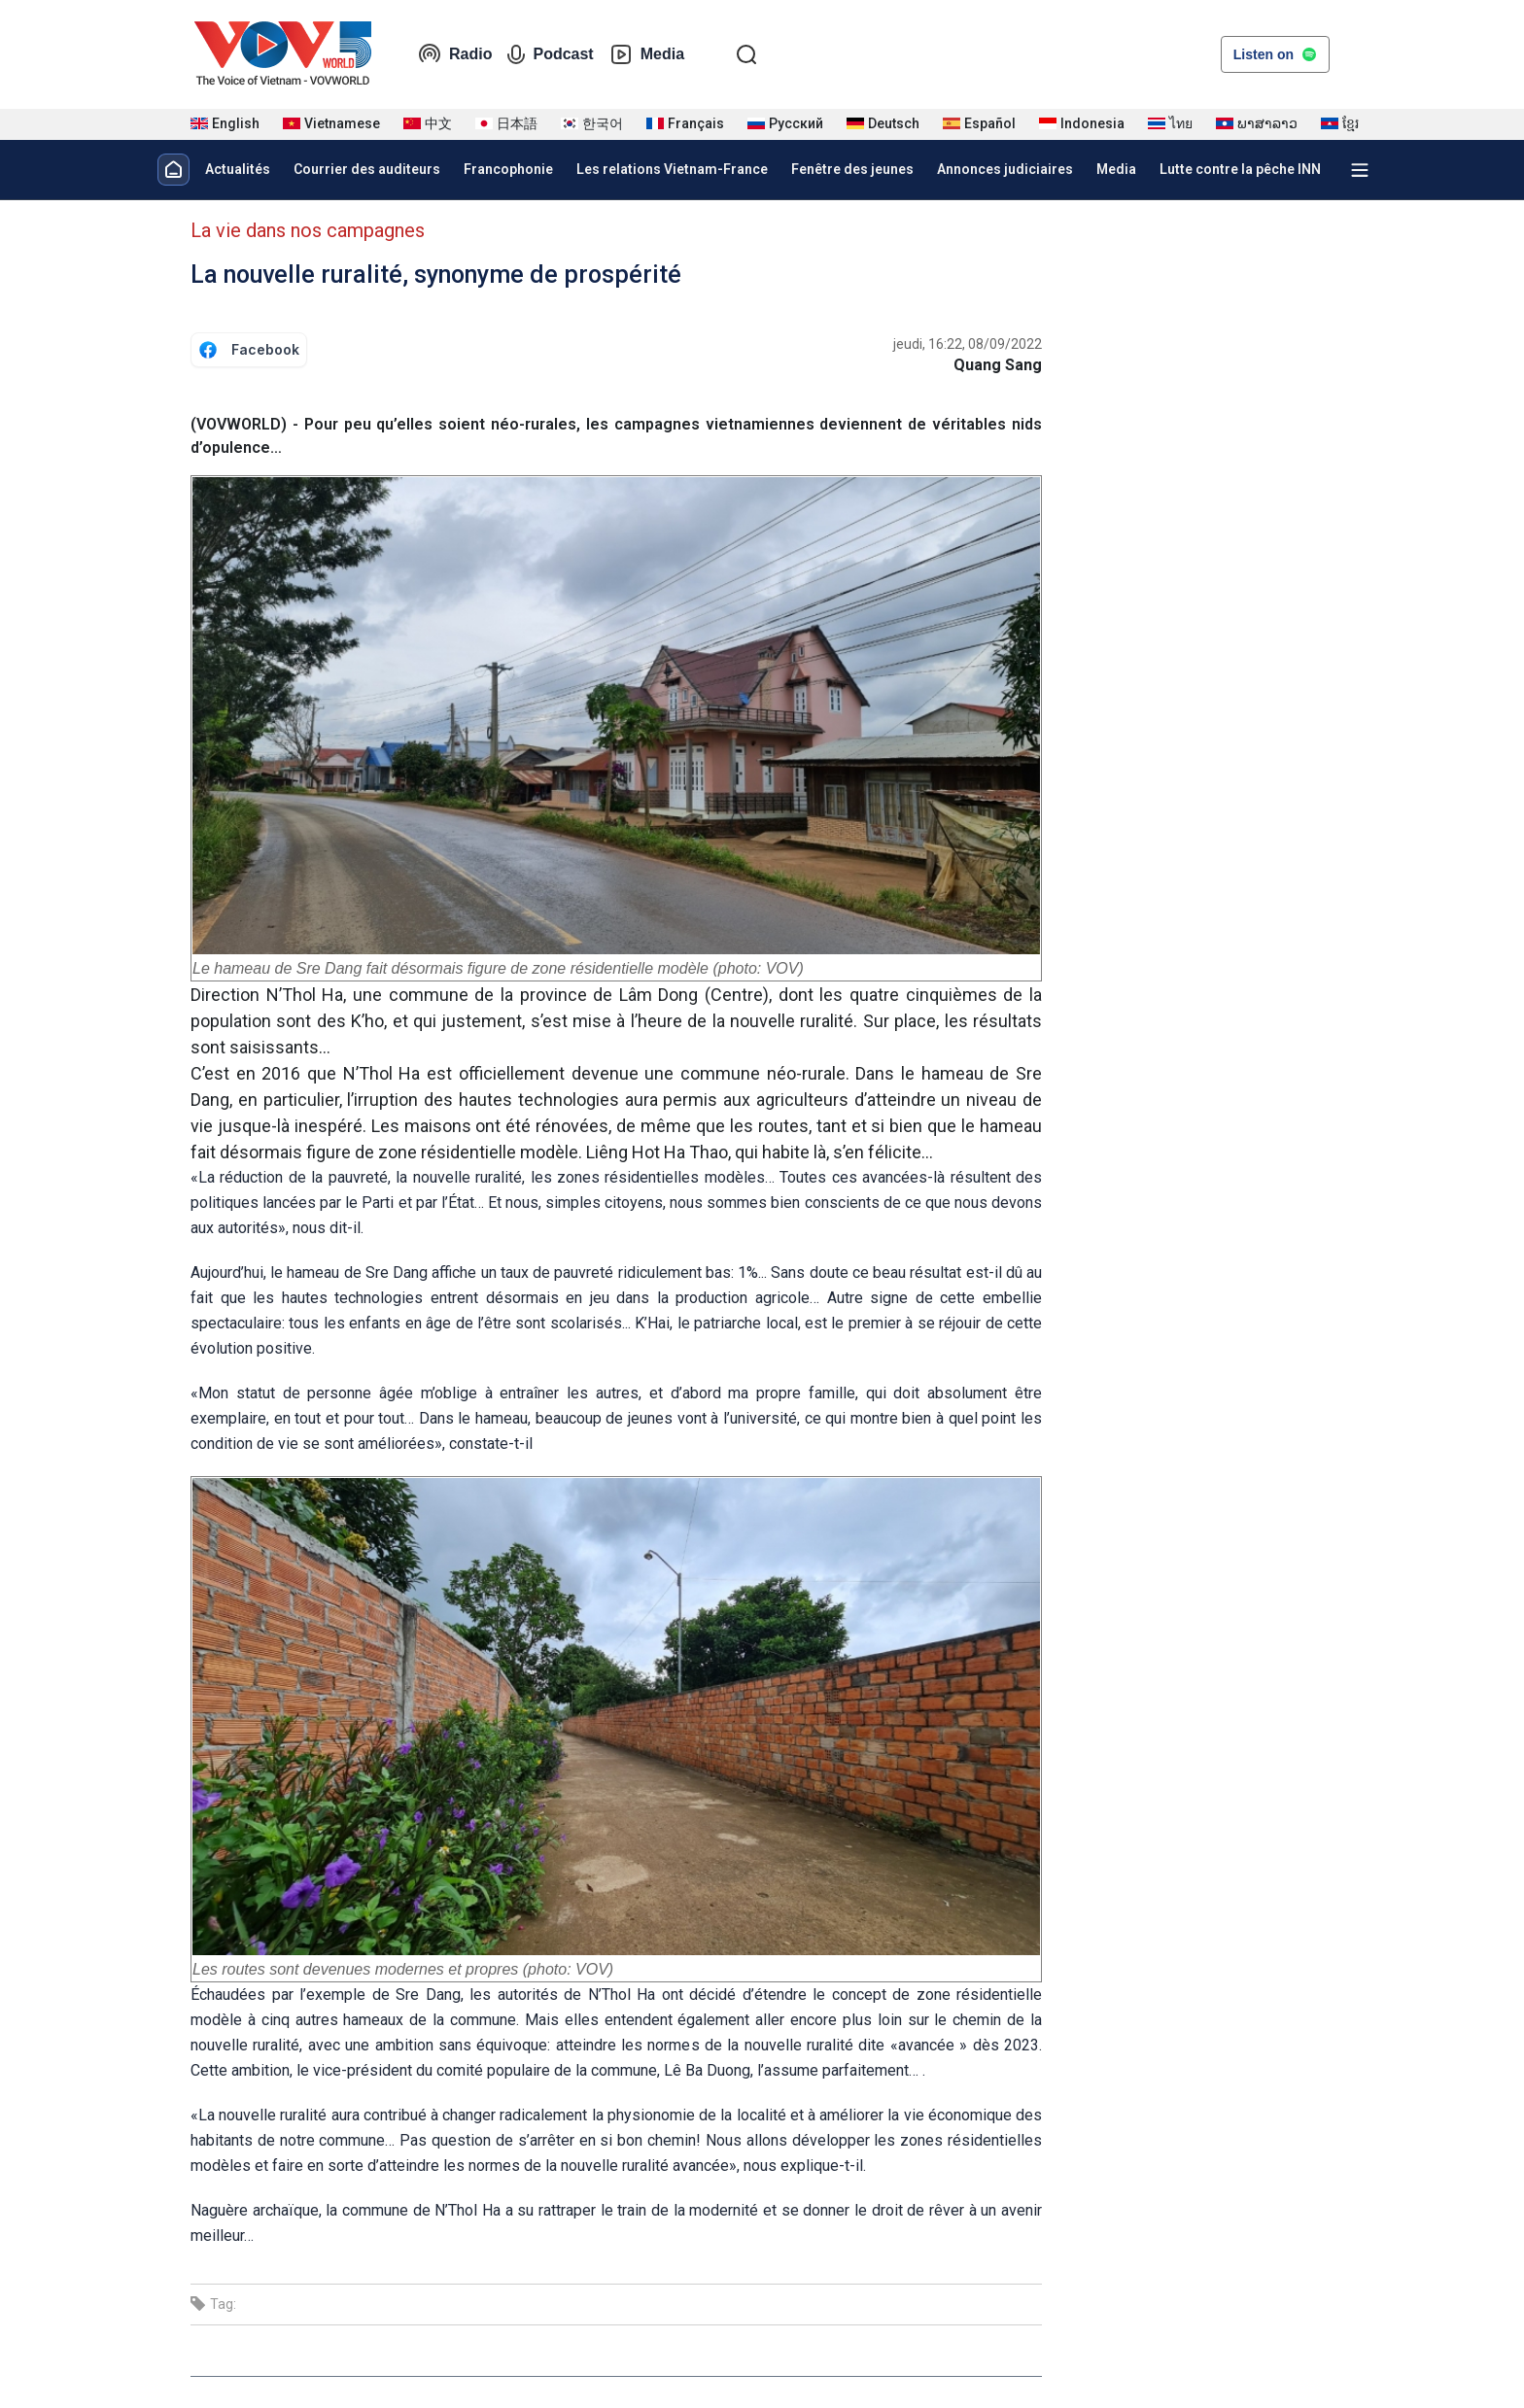 The image size is (1524, 2408). Describe the element at coordinates (237, 169) in the screenshot. I see `Actualités` at that location.